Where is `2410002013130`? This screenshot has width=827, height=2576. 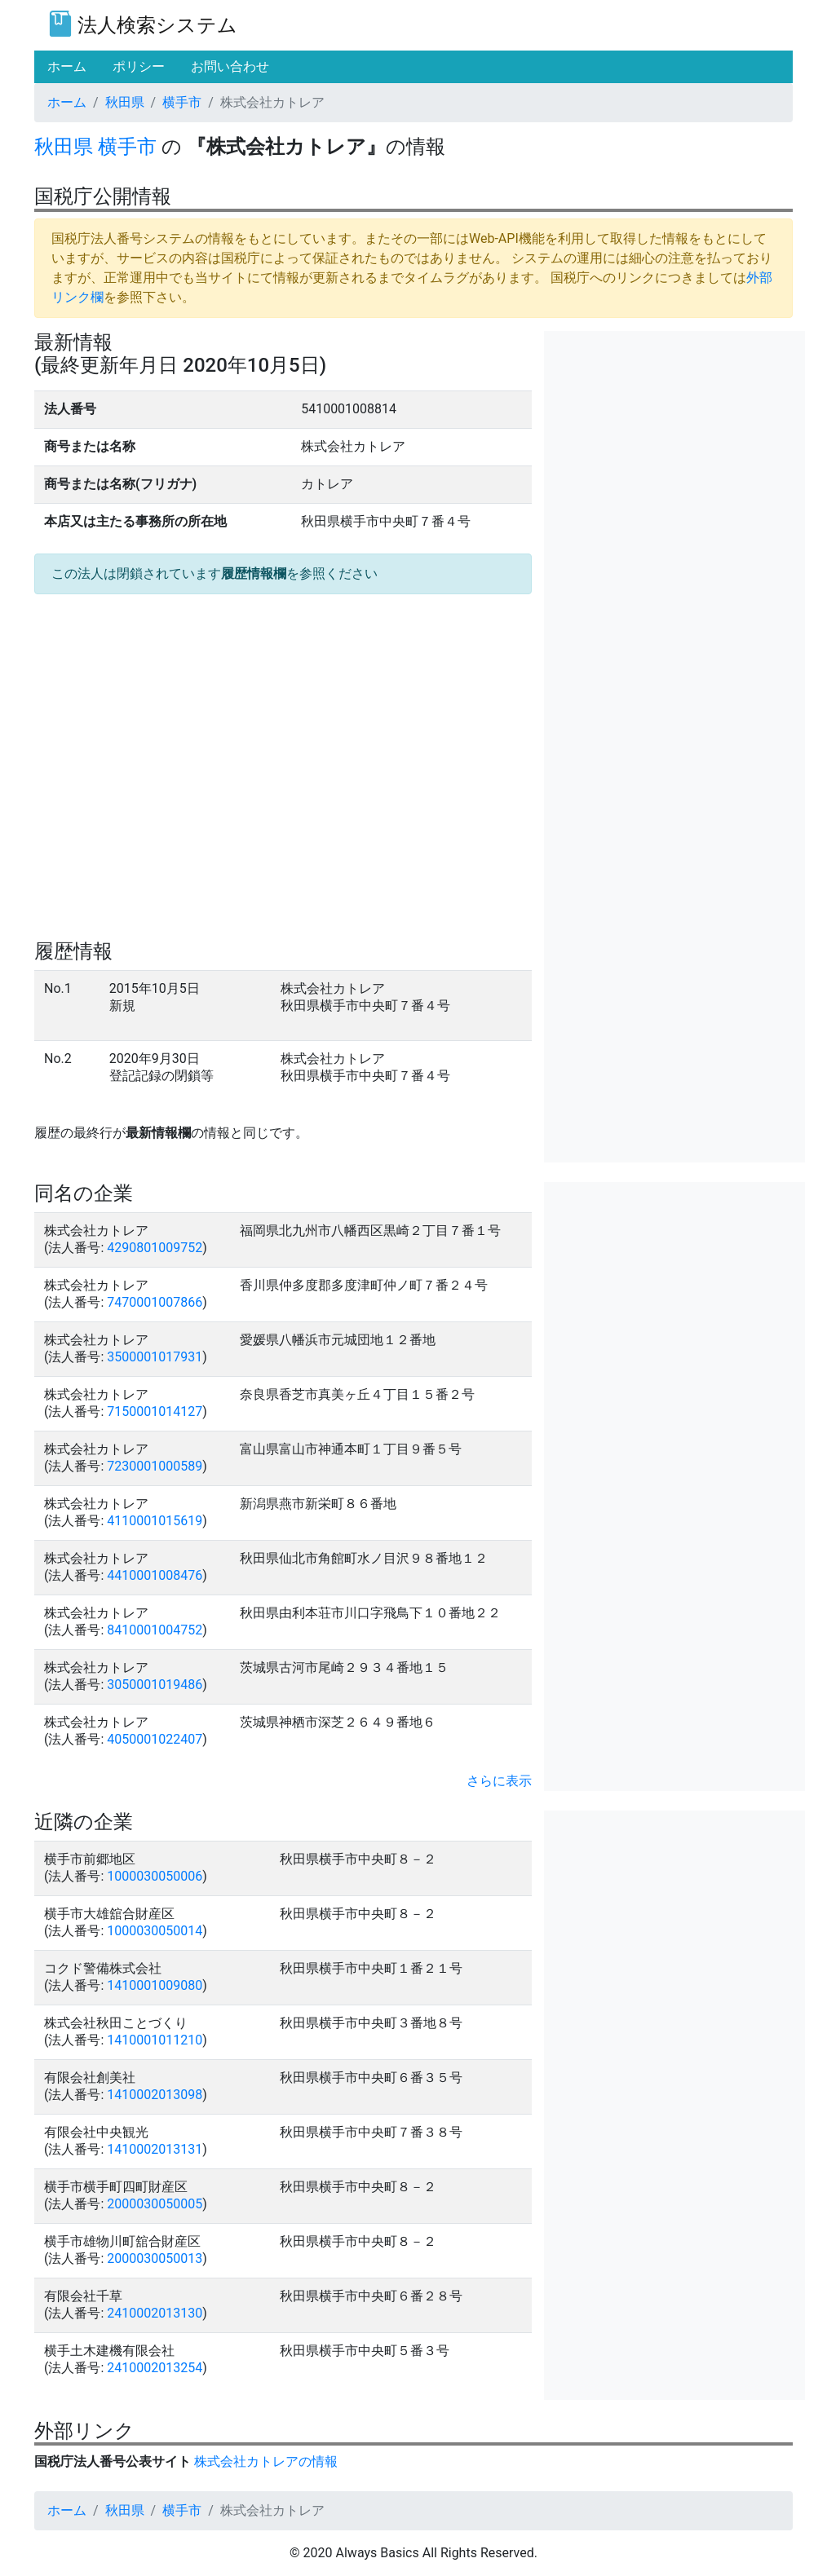
2410002013130 is located at coordinates (154, 2313).